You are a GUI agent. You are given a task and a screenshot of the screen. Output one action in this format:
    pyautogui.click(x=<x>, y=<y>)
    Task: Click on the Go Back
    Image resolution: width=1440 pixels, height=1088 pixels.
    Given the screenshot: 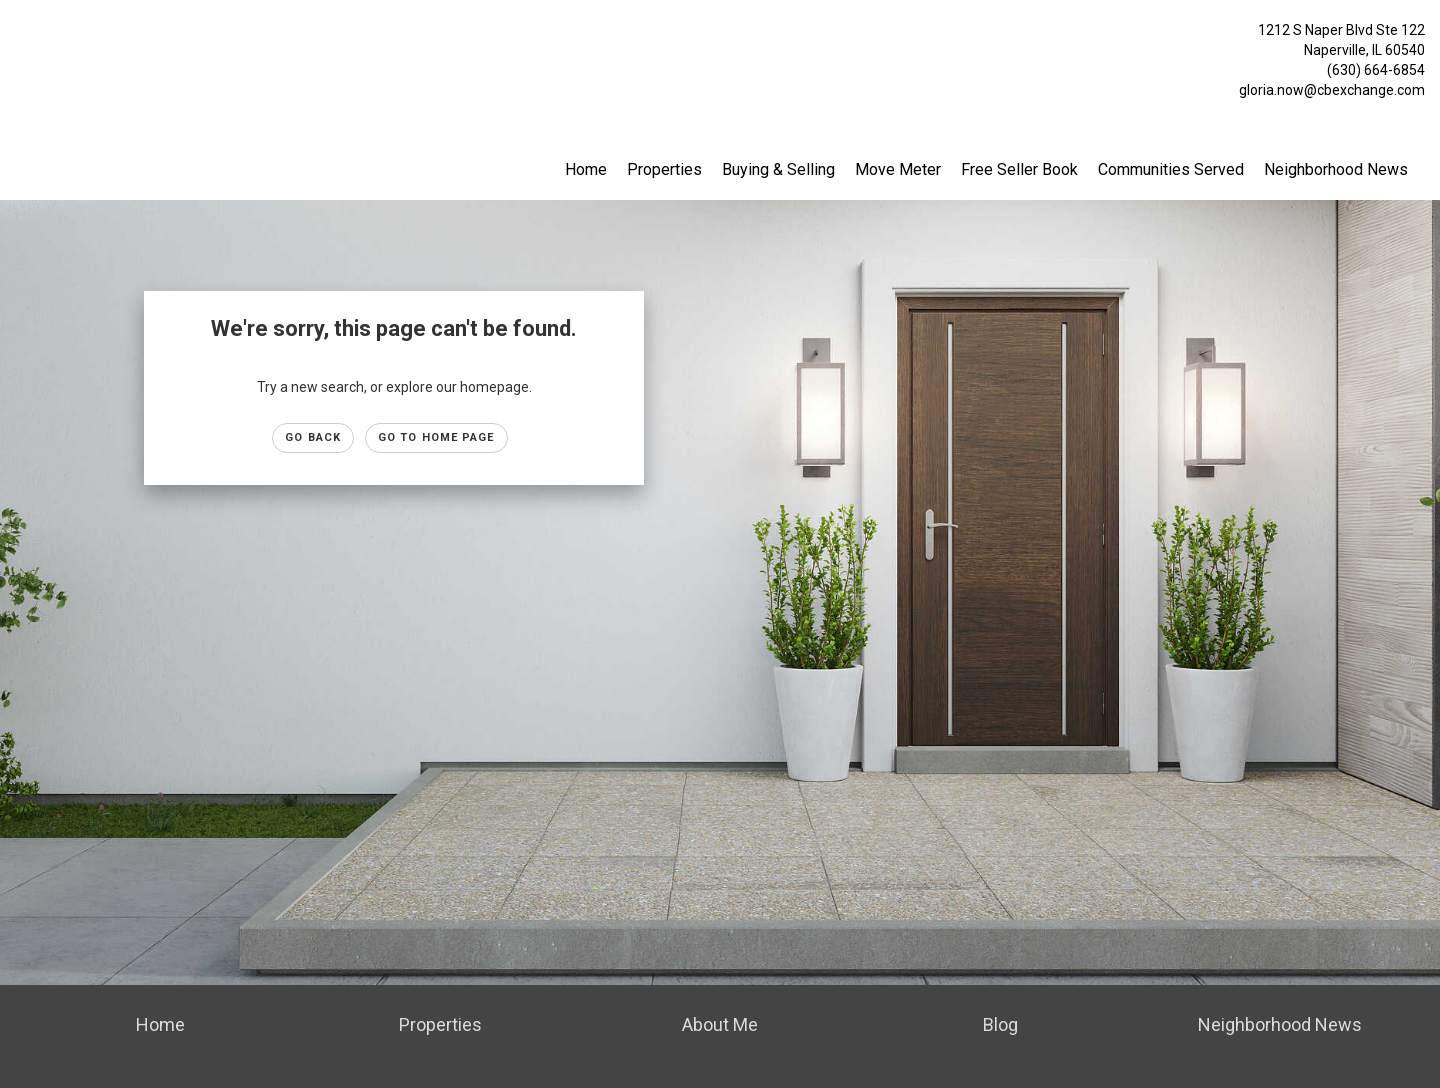 What is the action you would take?
    pyautogui.click(x=313, y=437)
    